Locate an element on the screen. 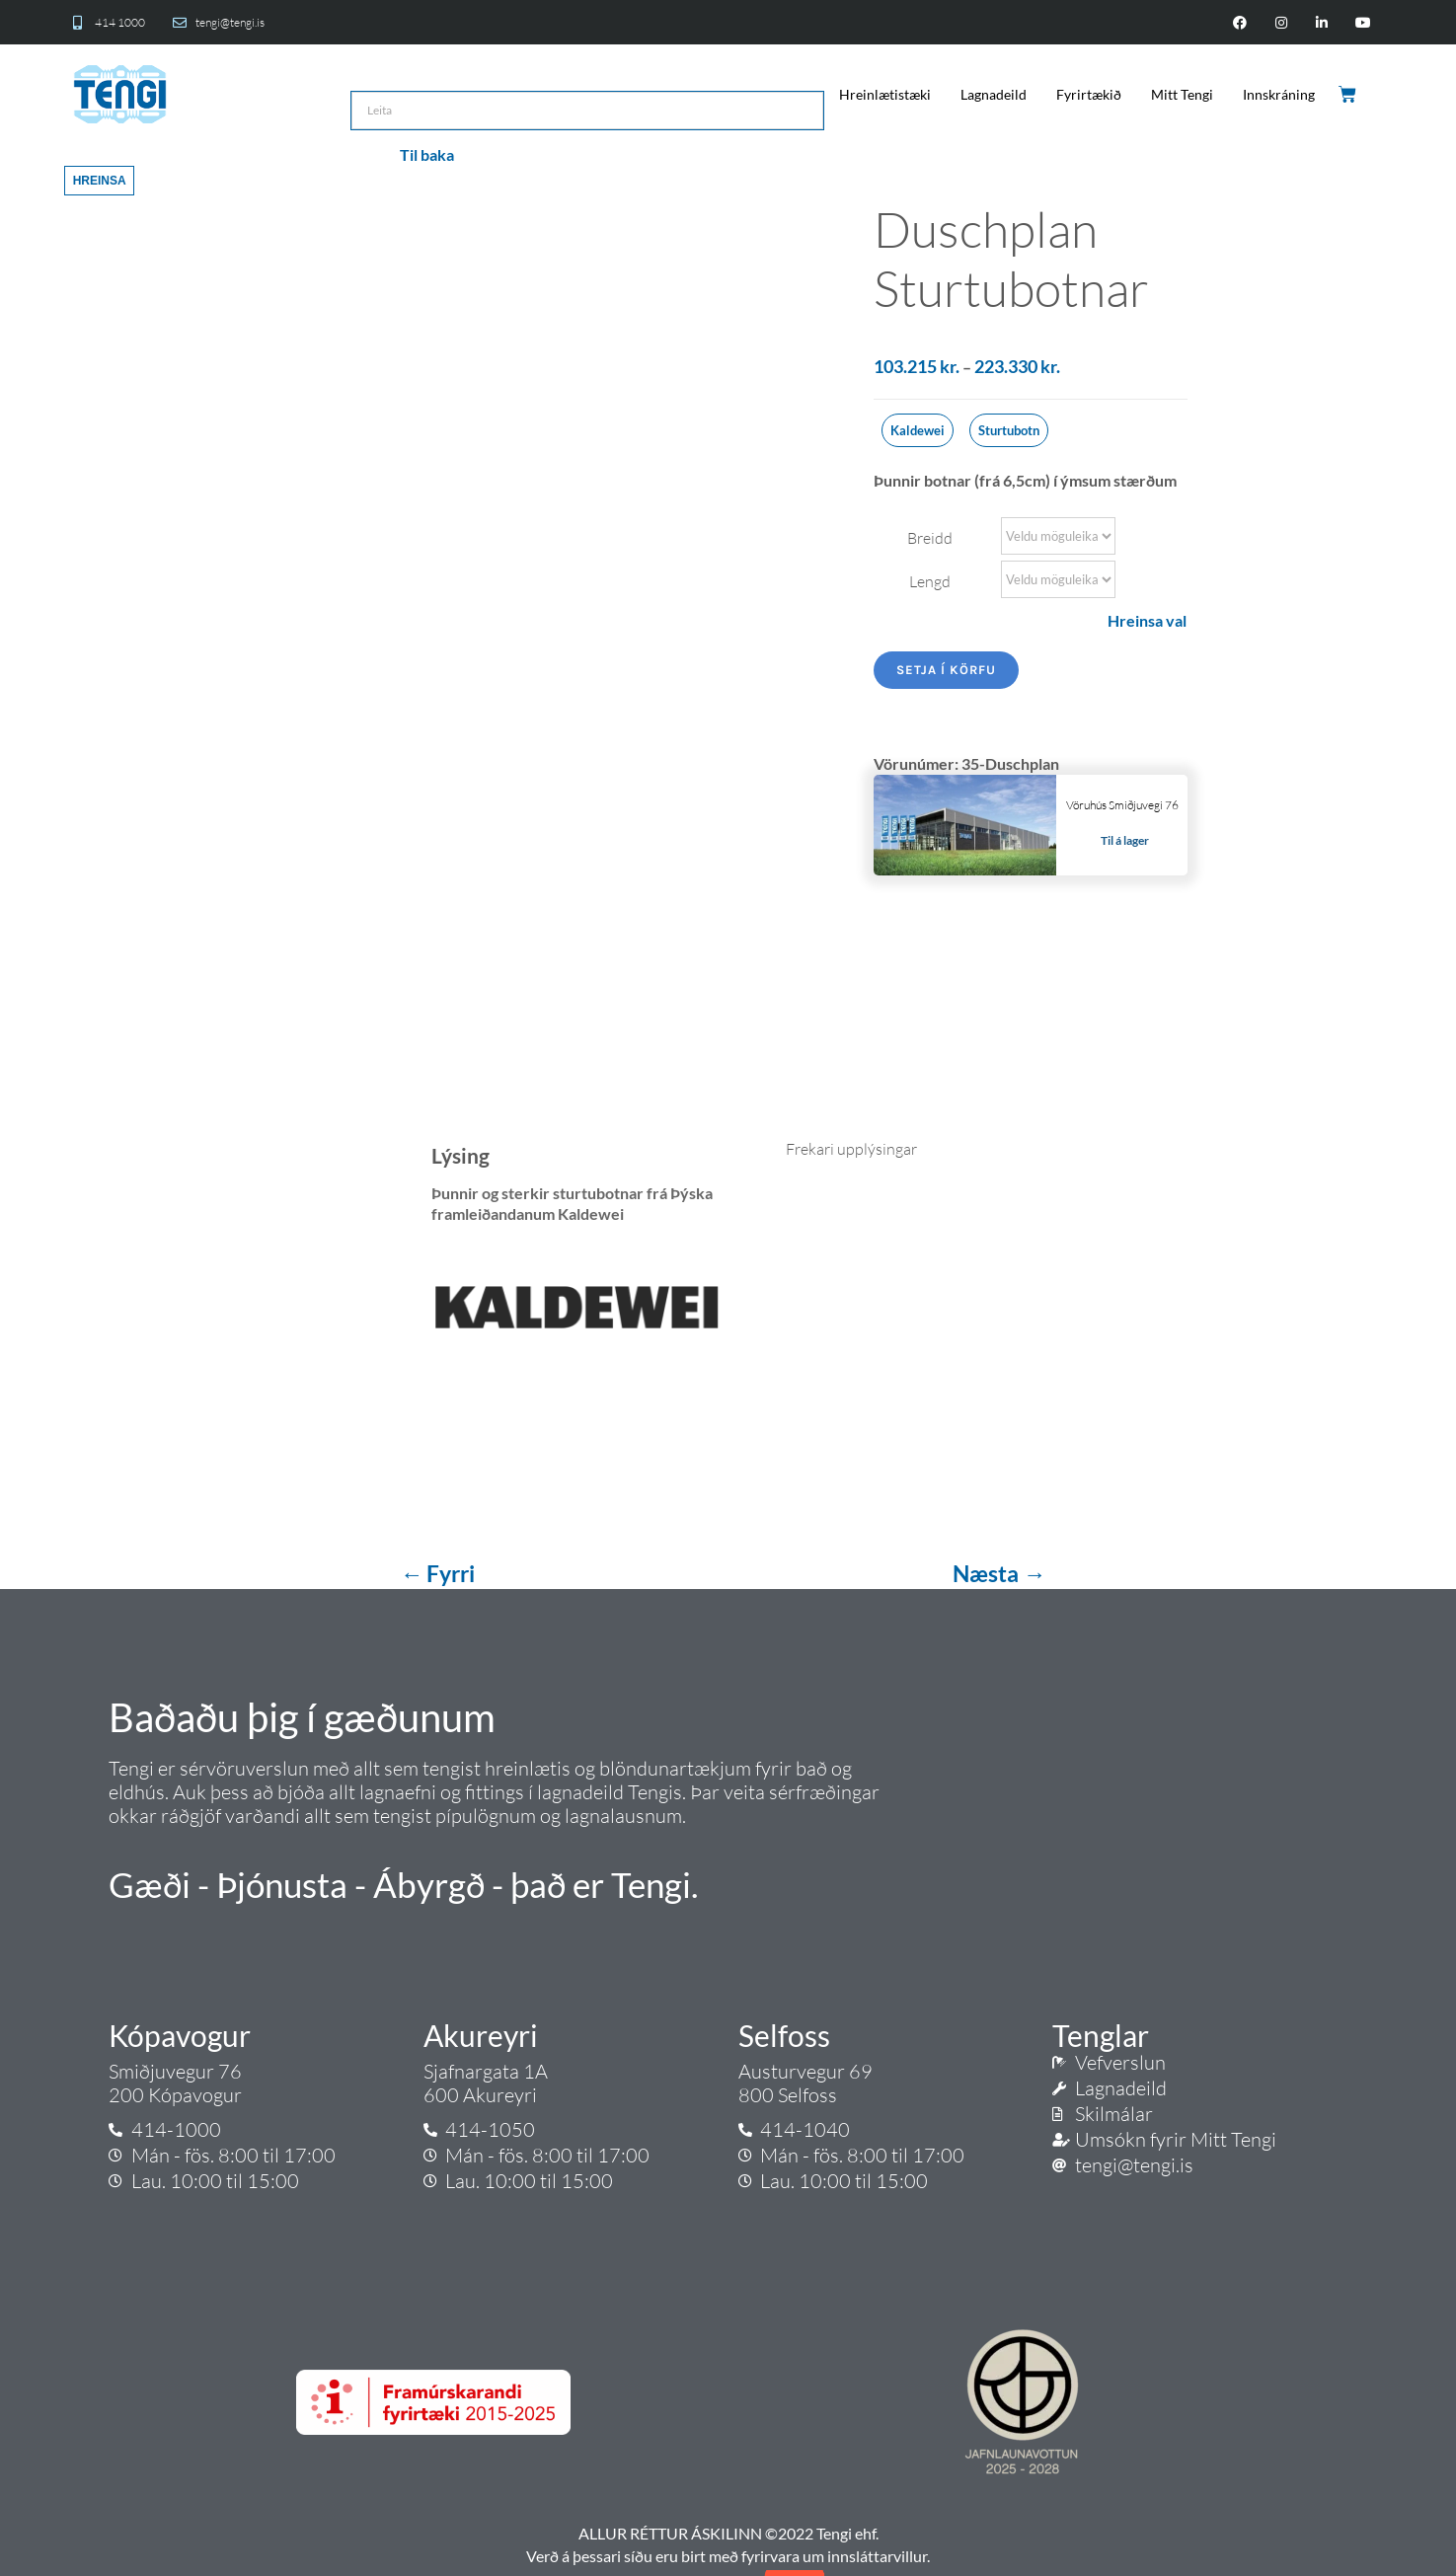 This screenshot has width=1456, height=2576. Breidd is located at coordinates (930, 538).